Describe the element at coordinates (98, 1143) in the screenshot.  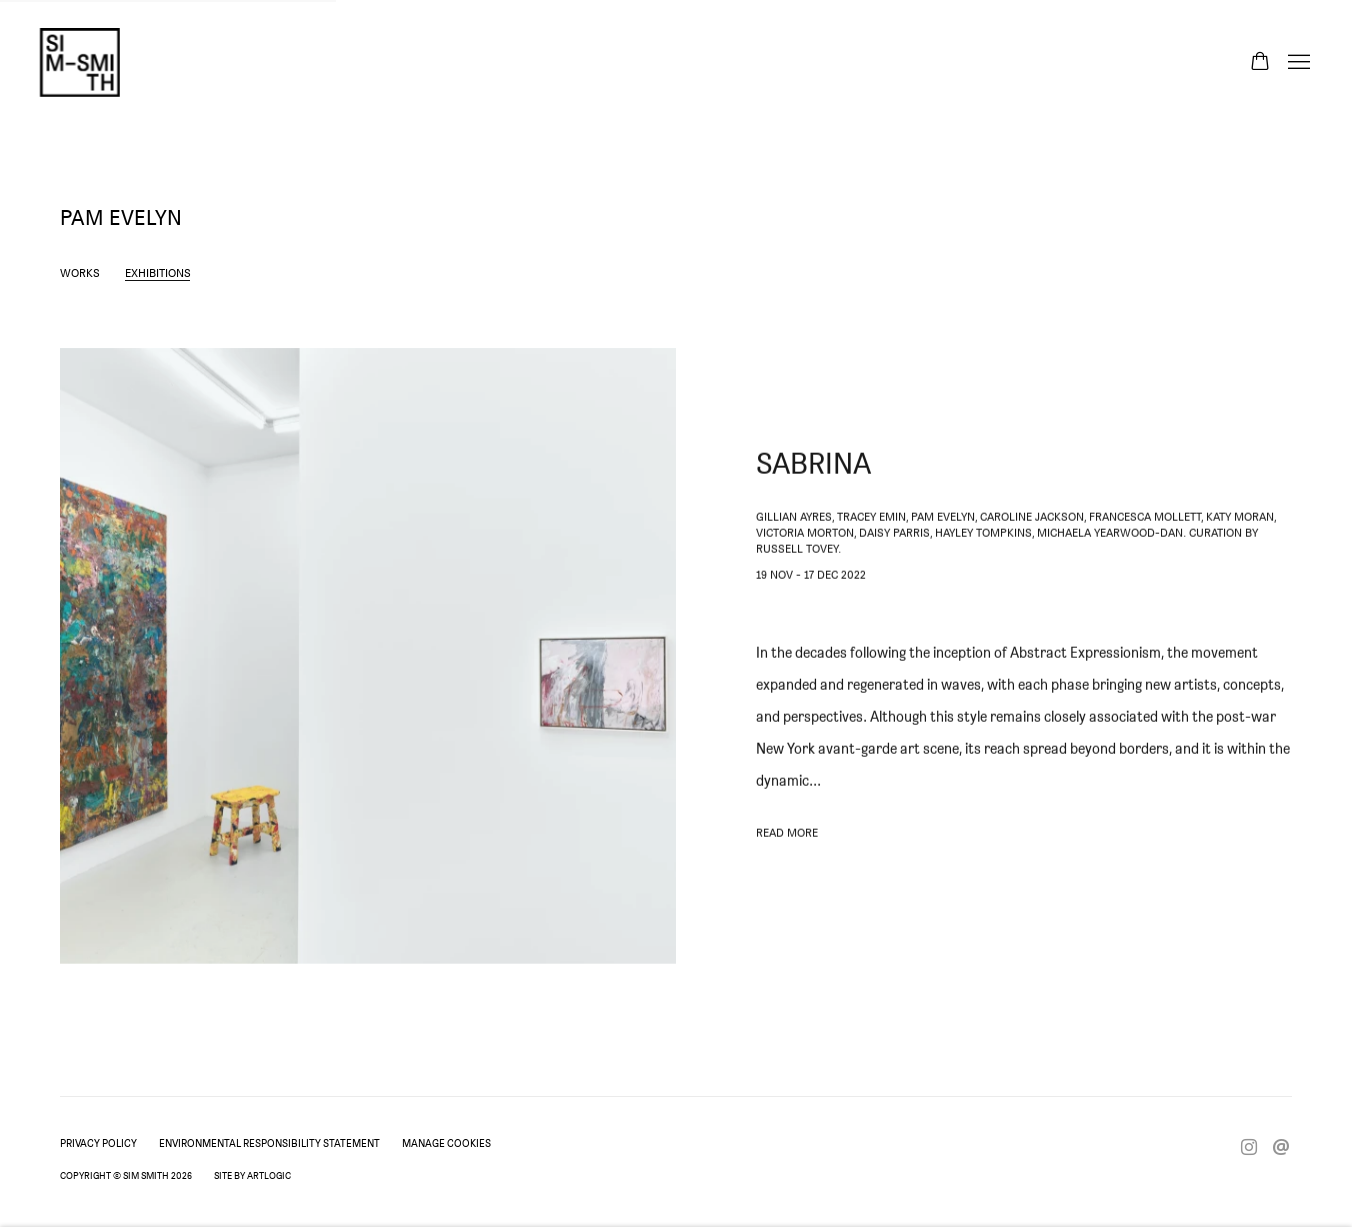
I see `Privacy Policy` at that location.